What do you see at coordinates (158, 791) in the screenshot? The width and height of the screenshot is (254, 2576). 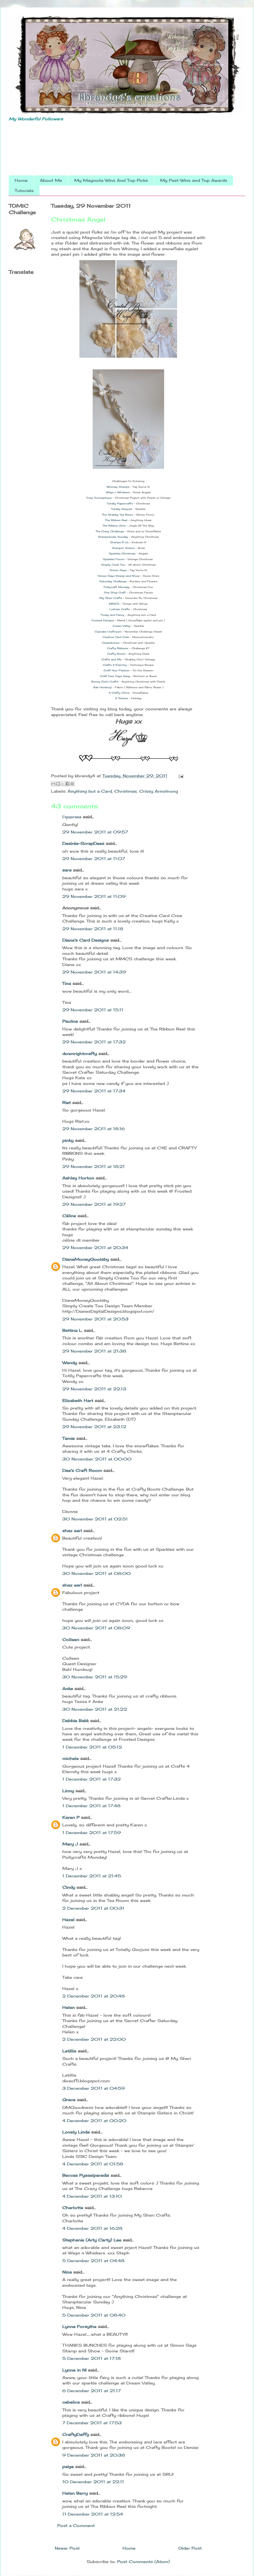 I see `Crissy Armstrong` at bounding box center [158, 791].